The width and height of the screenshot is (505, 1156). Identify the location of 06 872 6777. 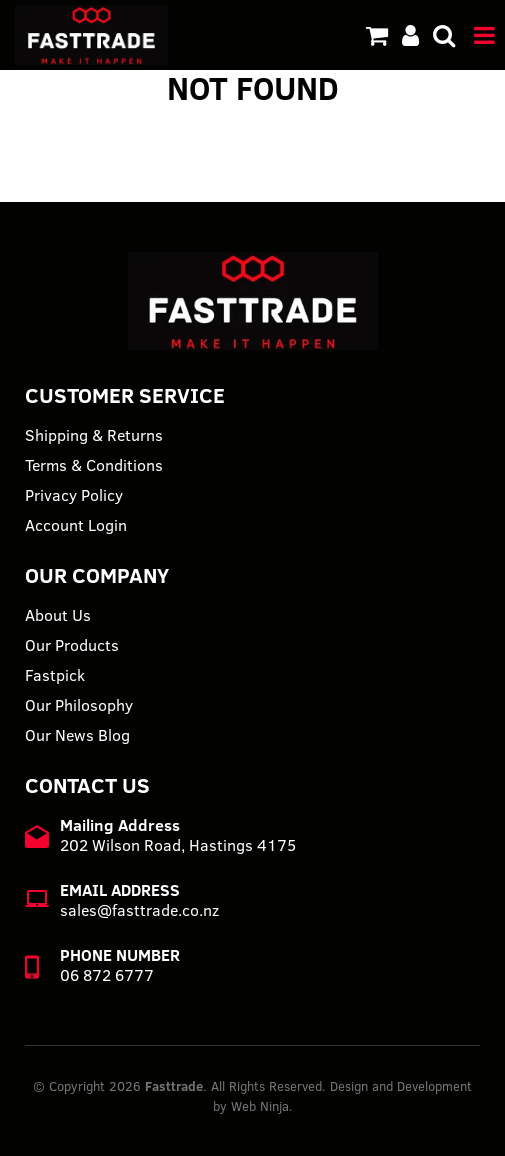
(107, 975).